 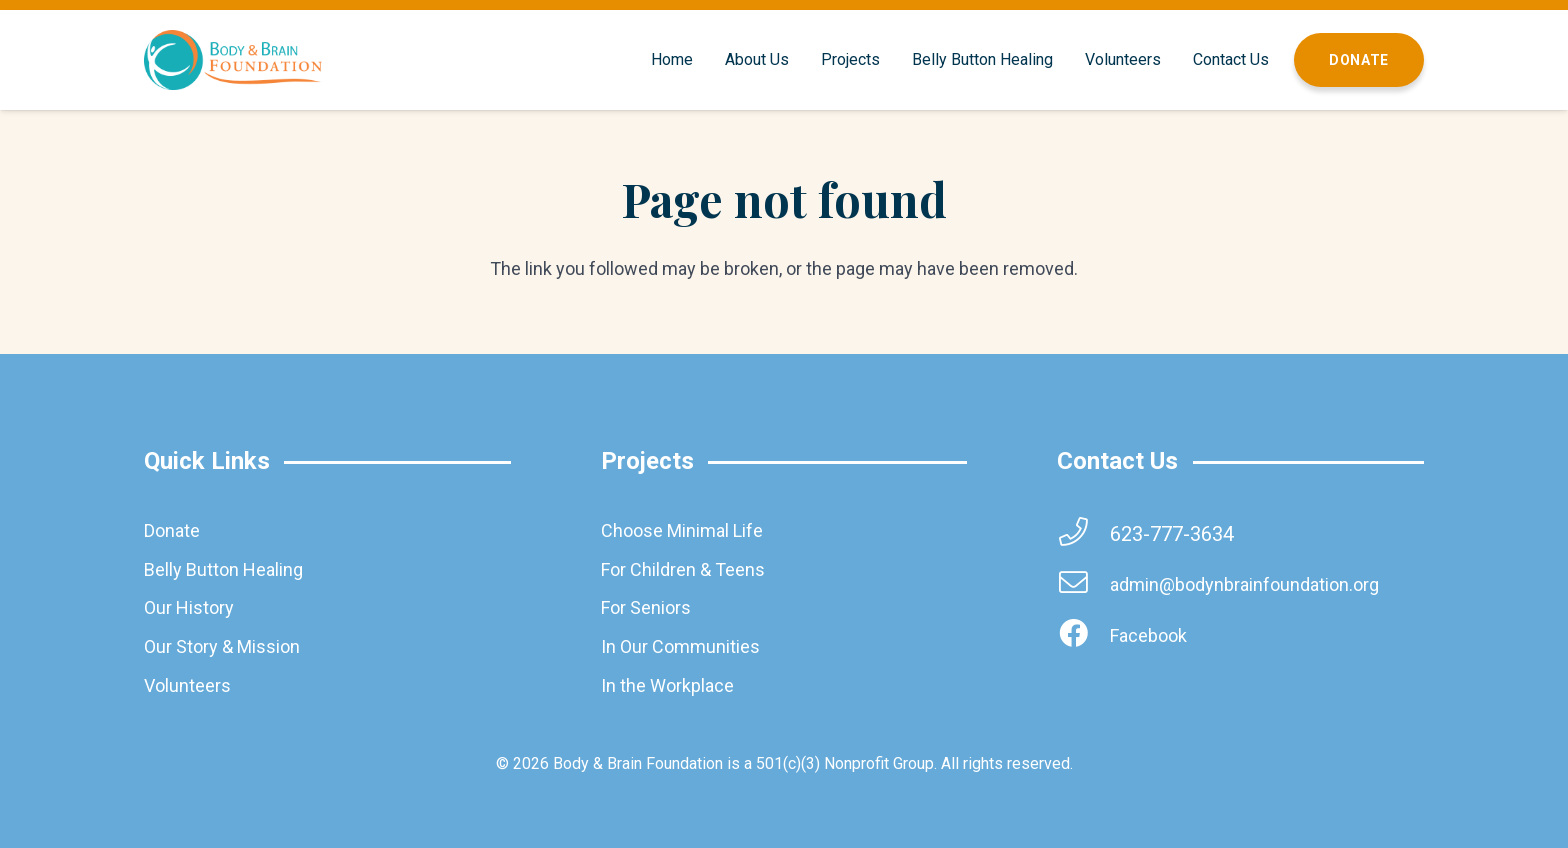 What do you see at coordinates (680, 646) in the screenshot?
I see `In Our Communities` at bounding box center [680, 646].